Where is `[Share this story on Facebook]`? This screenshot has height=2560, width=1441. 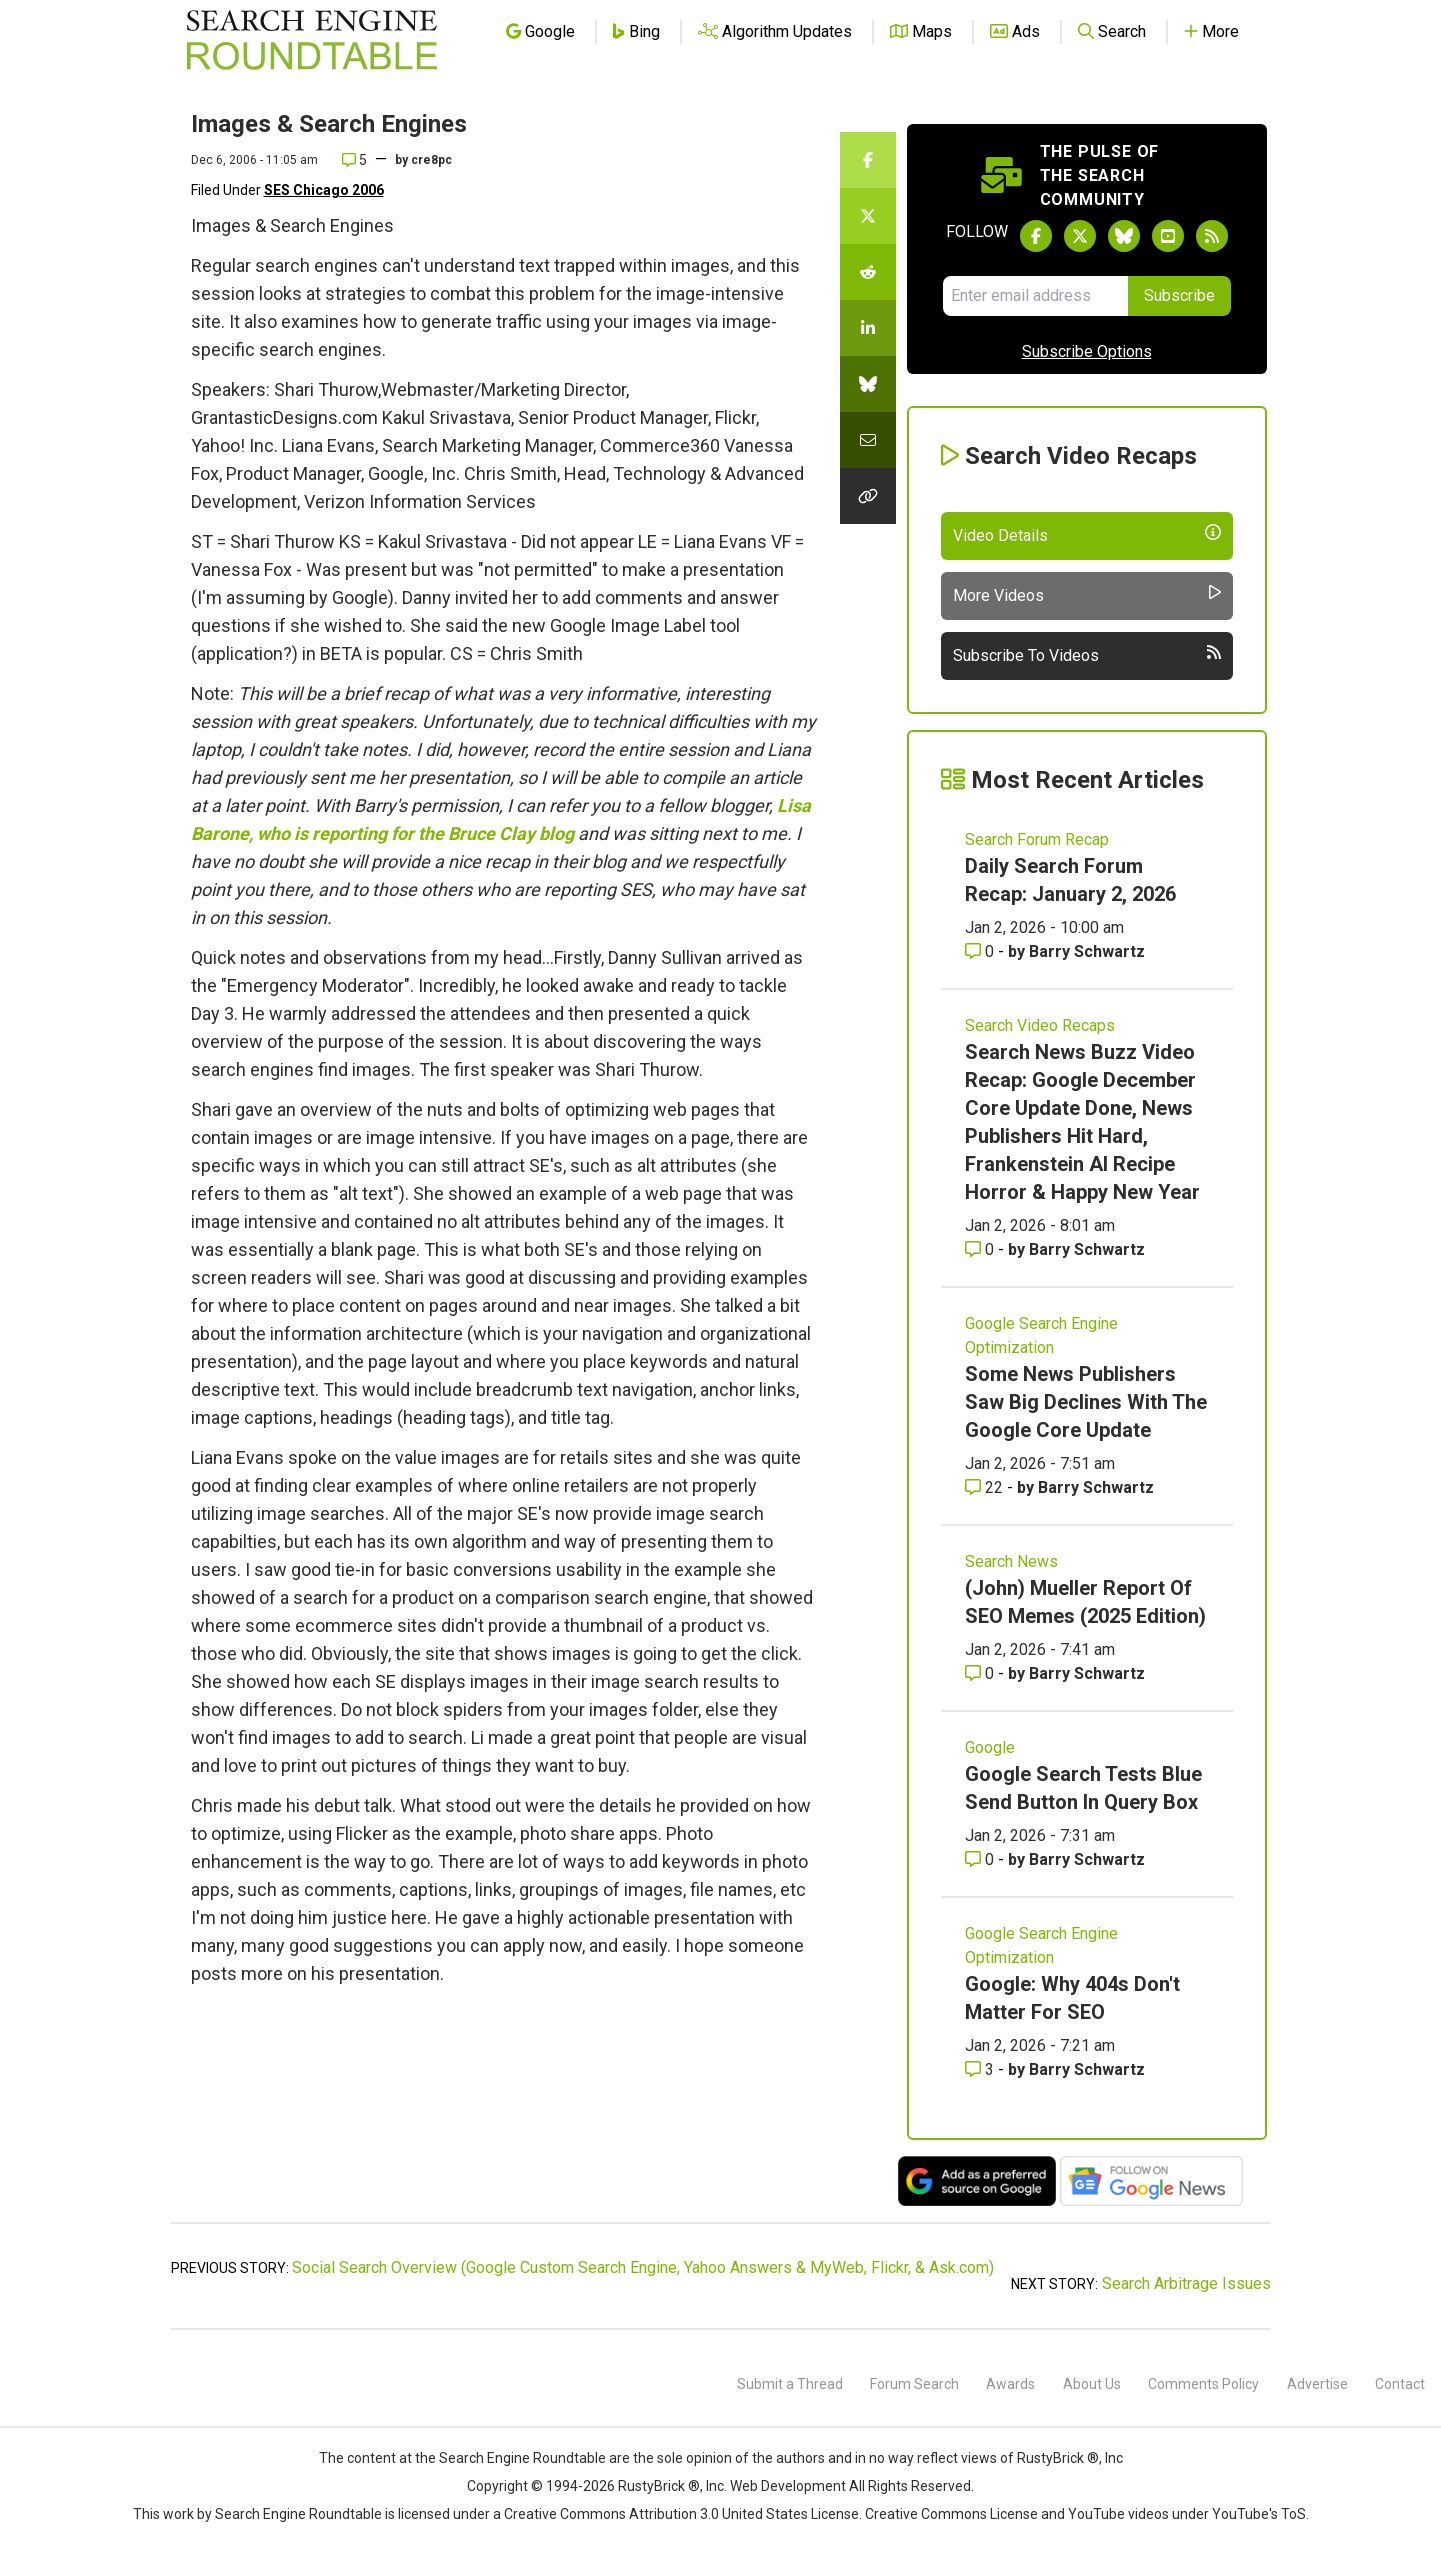
[Share this story on Facebook] is located at coordinates (868, 160).